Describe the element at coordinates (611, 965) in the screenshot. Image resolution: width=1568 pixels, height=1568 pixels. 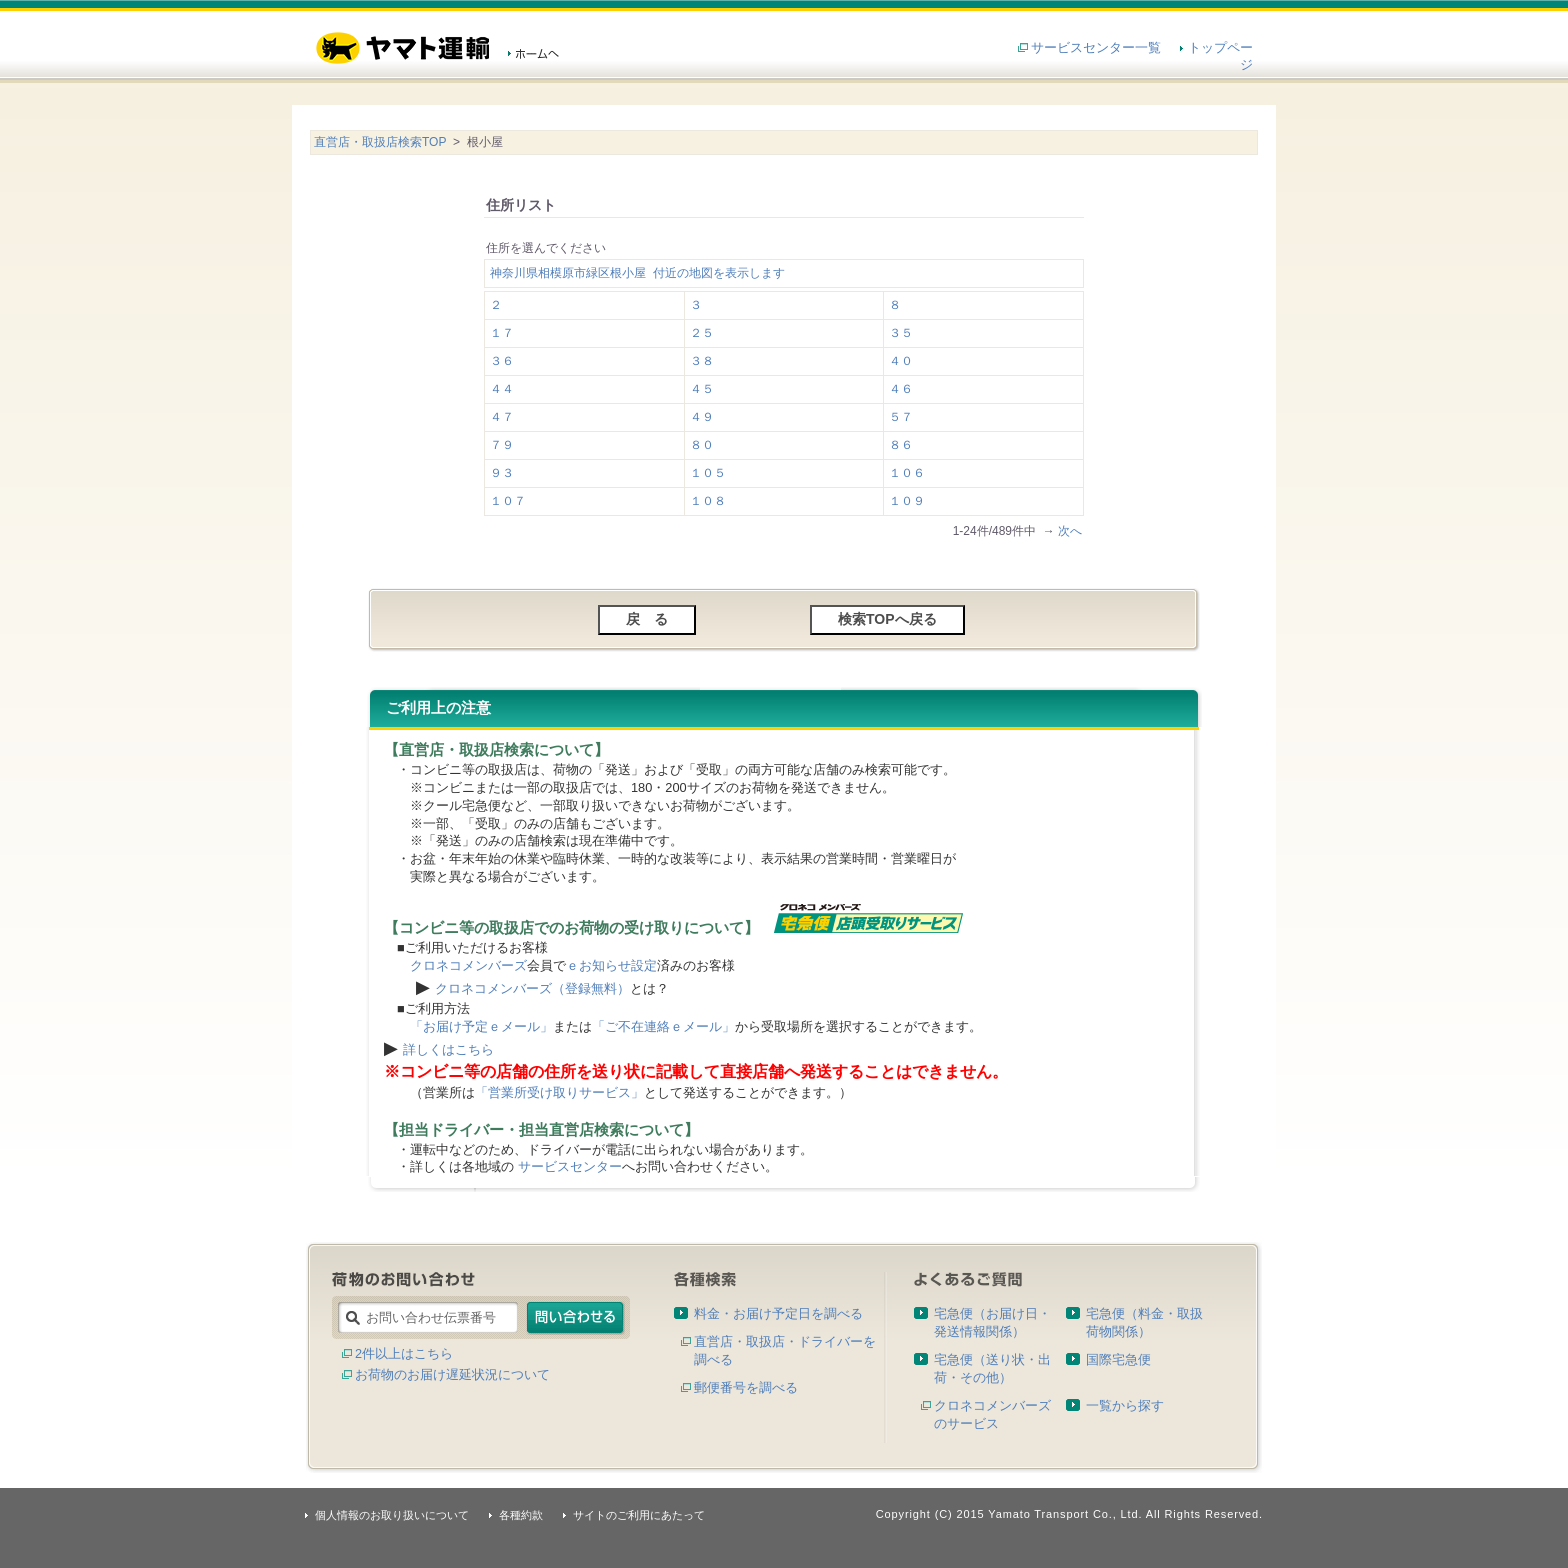
I see `ｅお知らせ設定` at that location.